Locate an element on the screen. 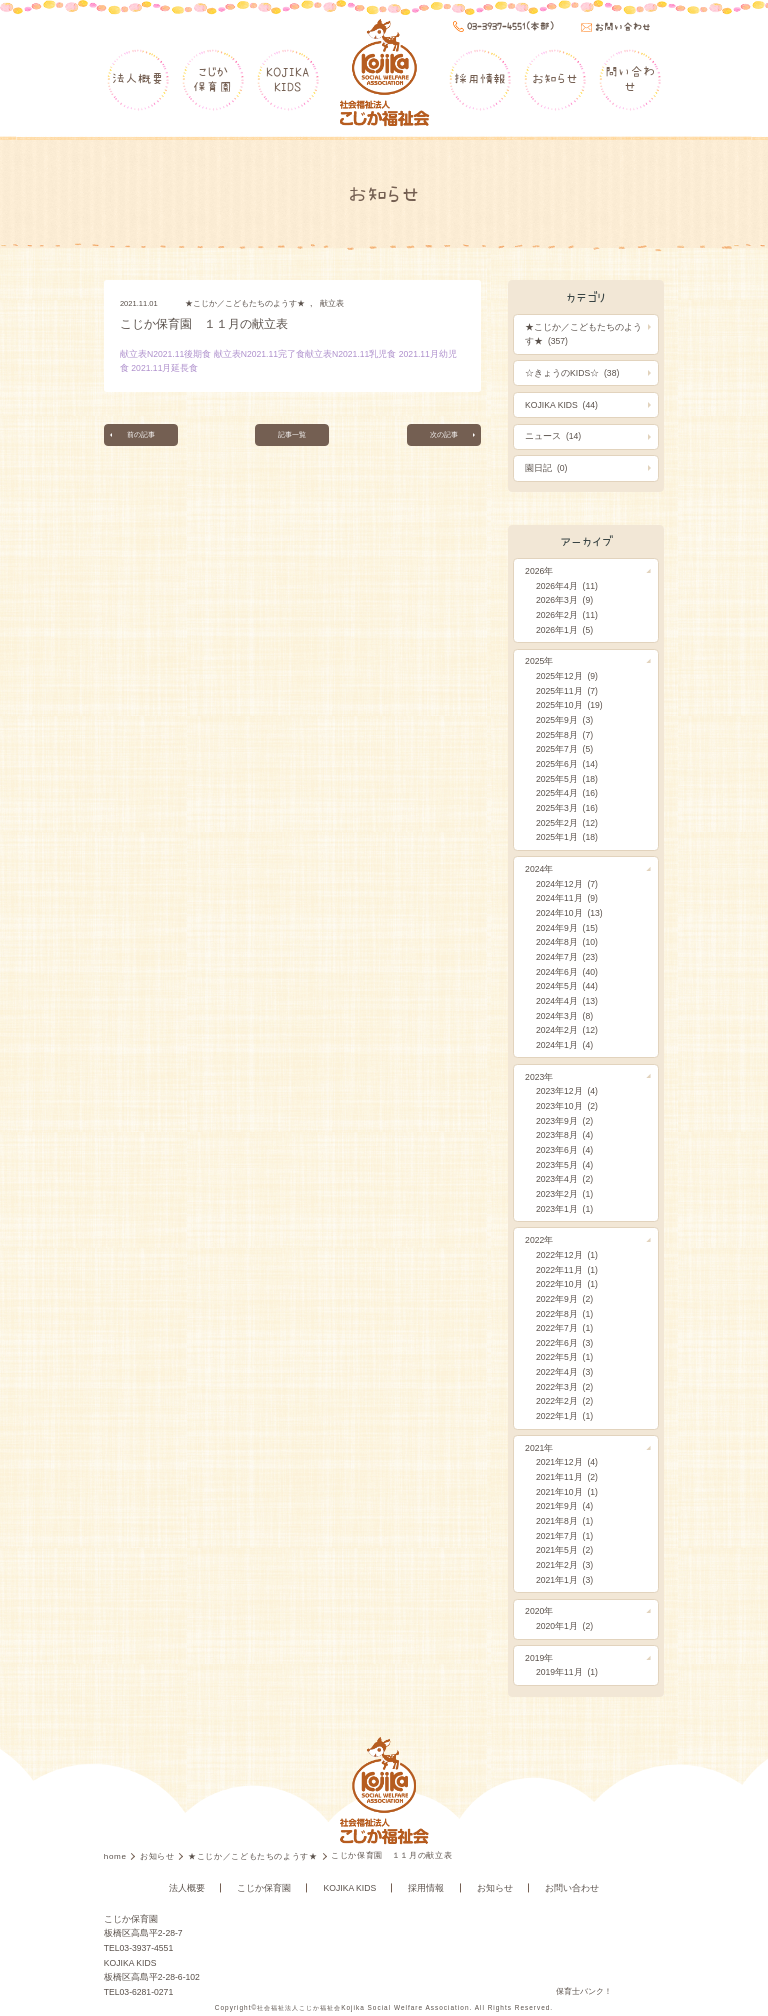 This screenshot has height=2016, width=768. 2021年1月 (3) is located at coordinates (564, 1580).